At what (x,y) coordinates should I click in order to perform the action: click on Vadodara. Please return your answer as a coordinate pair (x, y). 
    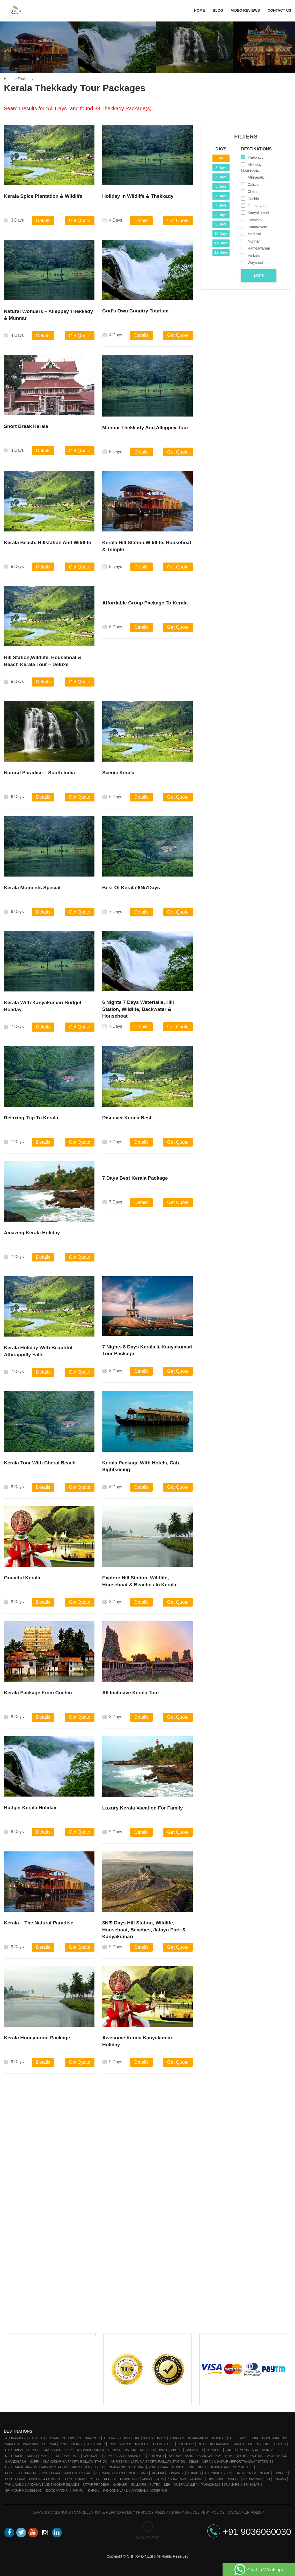
    Looking at the image, I should click on (91, 2456).